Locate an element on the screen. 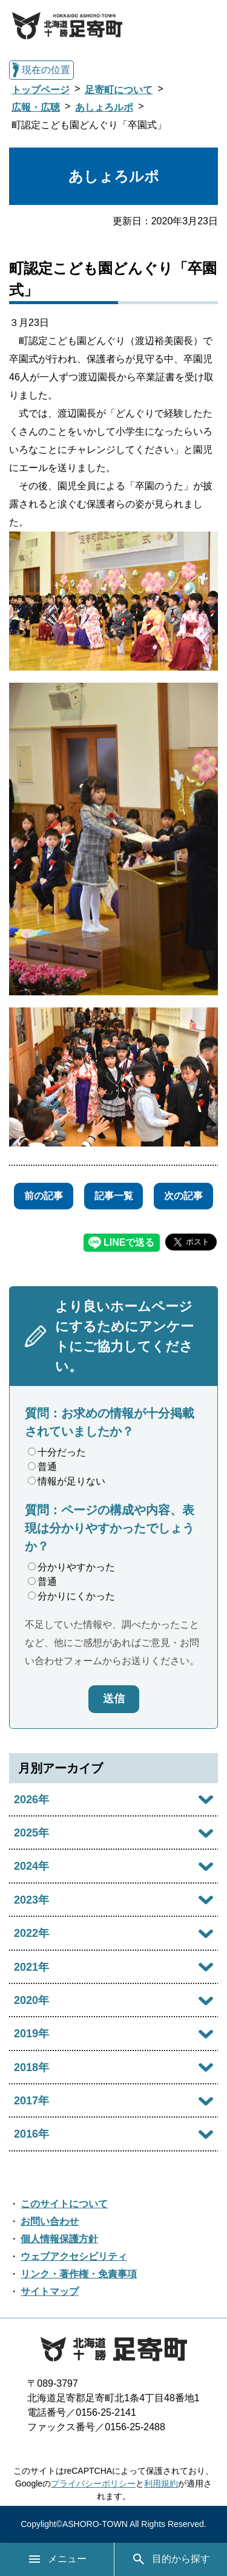  2016年 is located at coordinates (31, 2134).